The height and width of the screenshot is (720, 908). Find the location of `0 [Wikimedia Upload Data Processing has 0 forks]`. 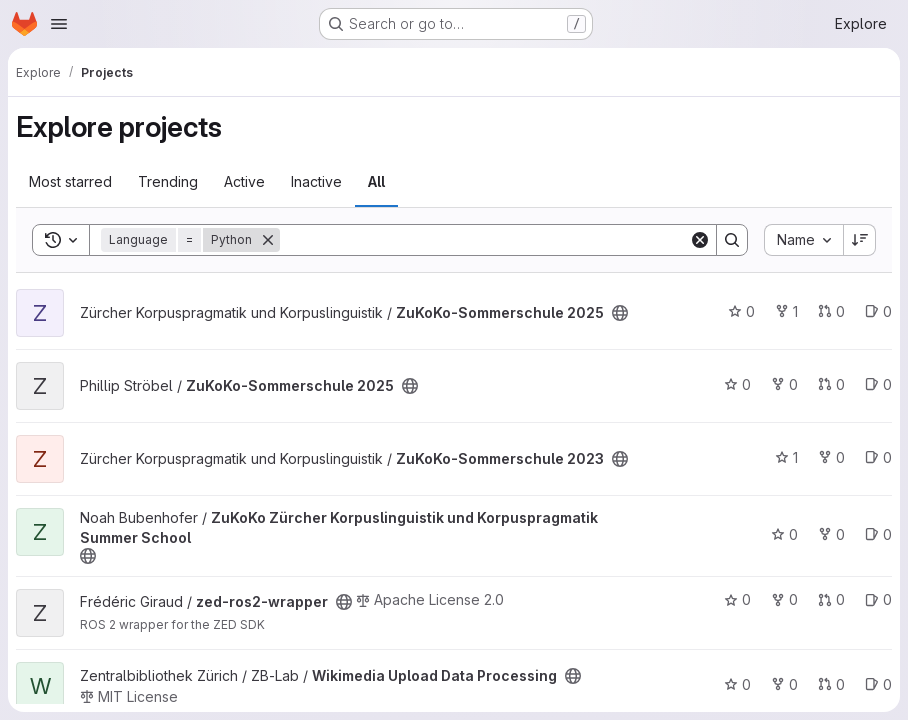

0 [Wikimedia Upload Data Processing has 0 forks] is located at coordinates (784, 684).